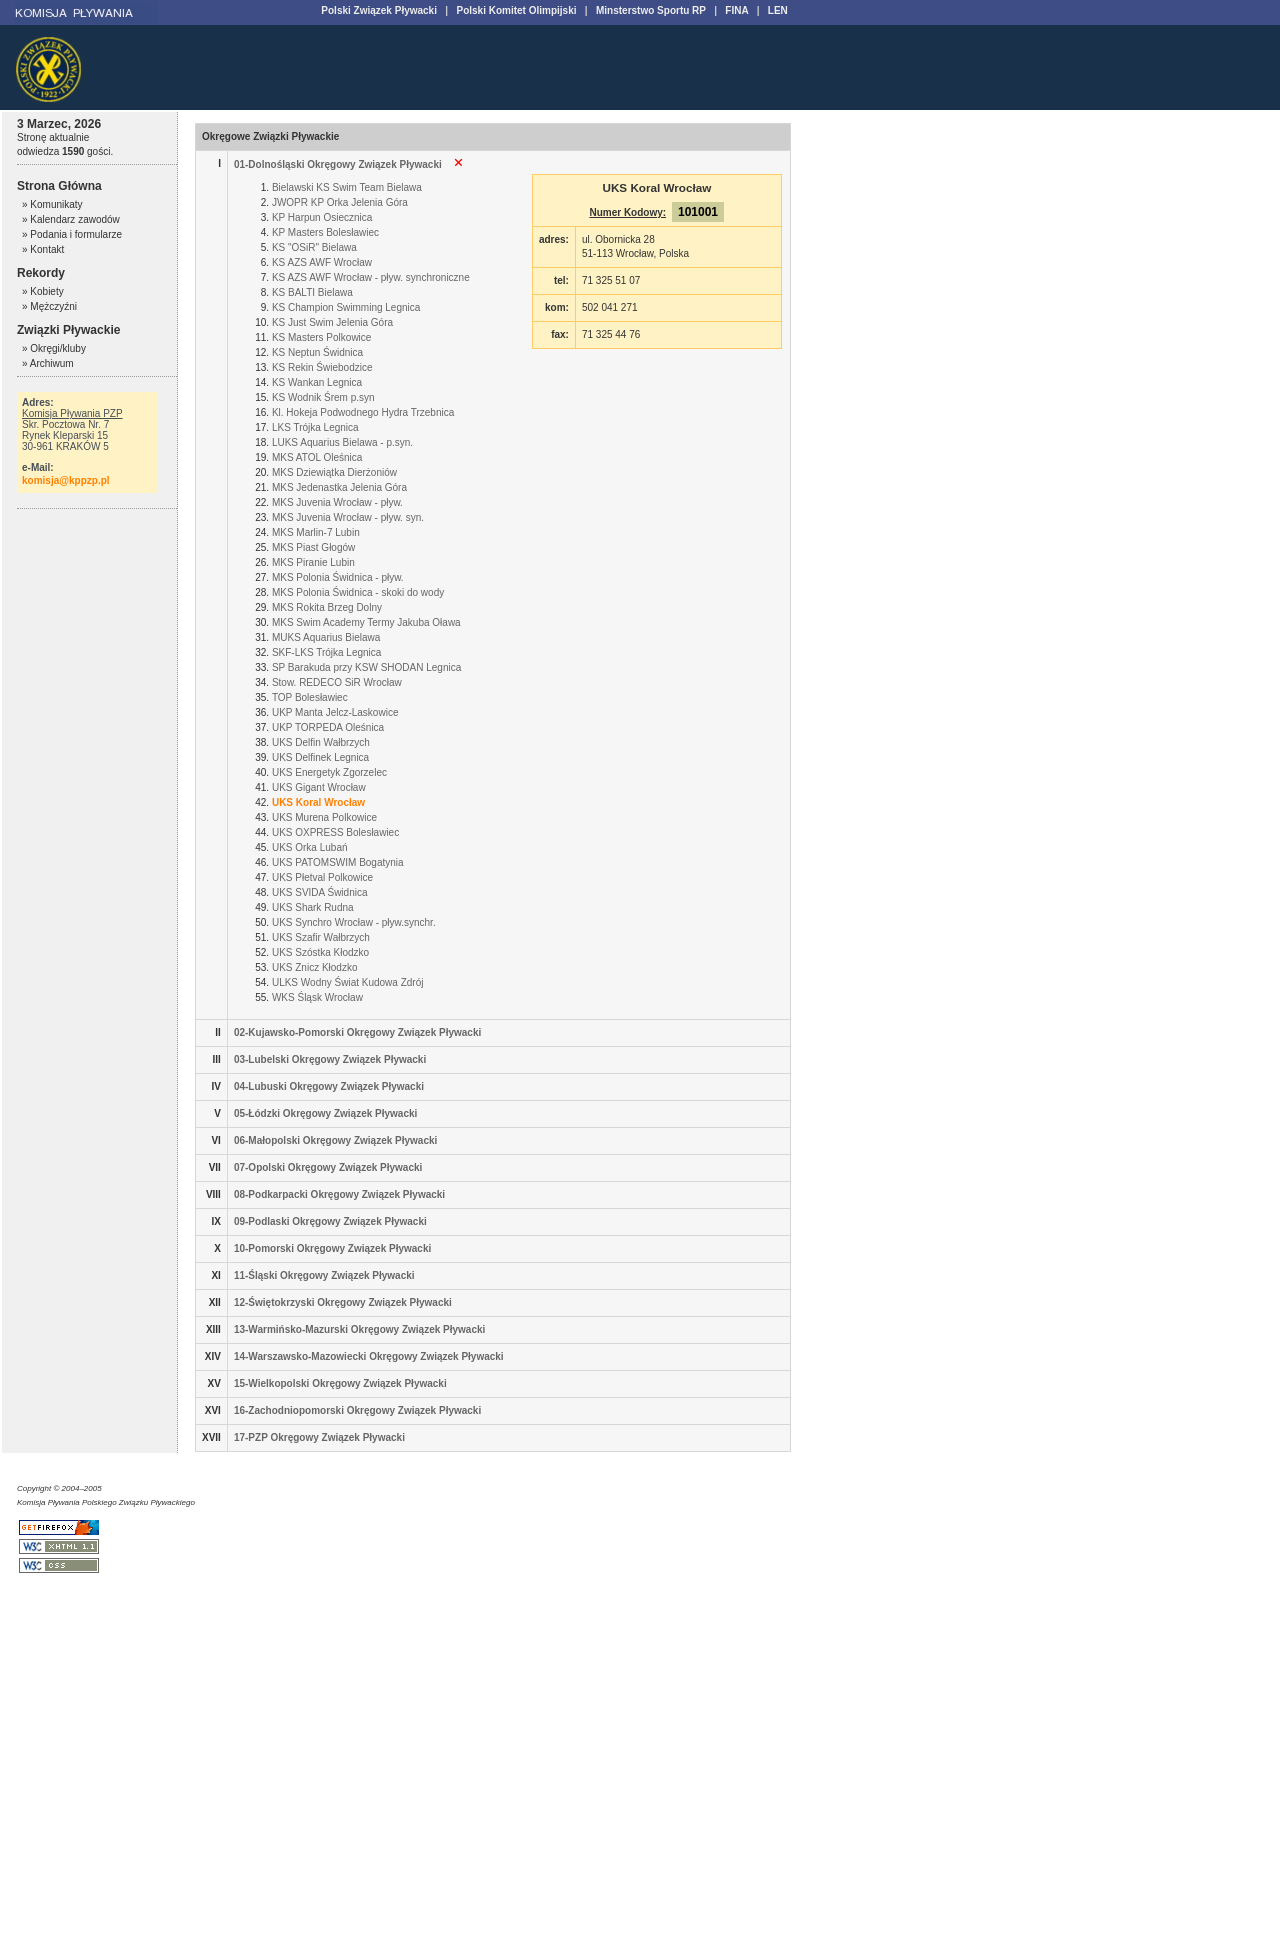  Describe the element at coordinates (651, 10) in the screenshot. I see `Minsterstwo Sportu RP` at that location.